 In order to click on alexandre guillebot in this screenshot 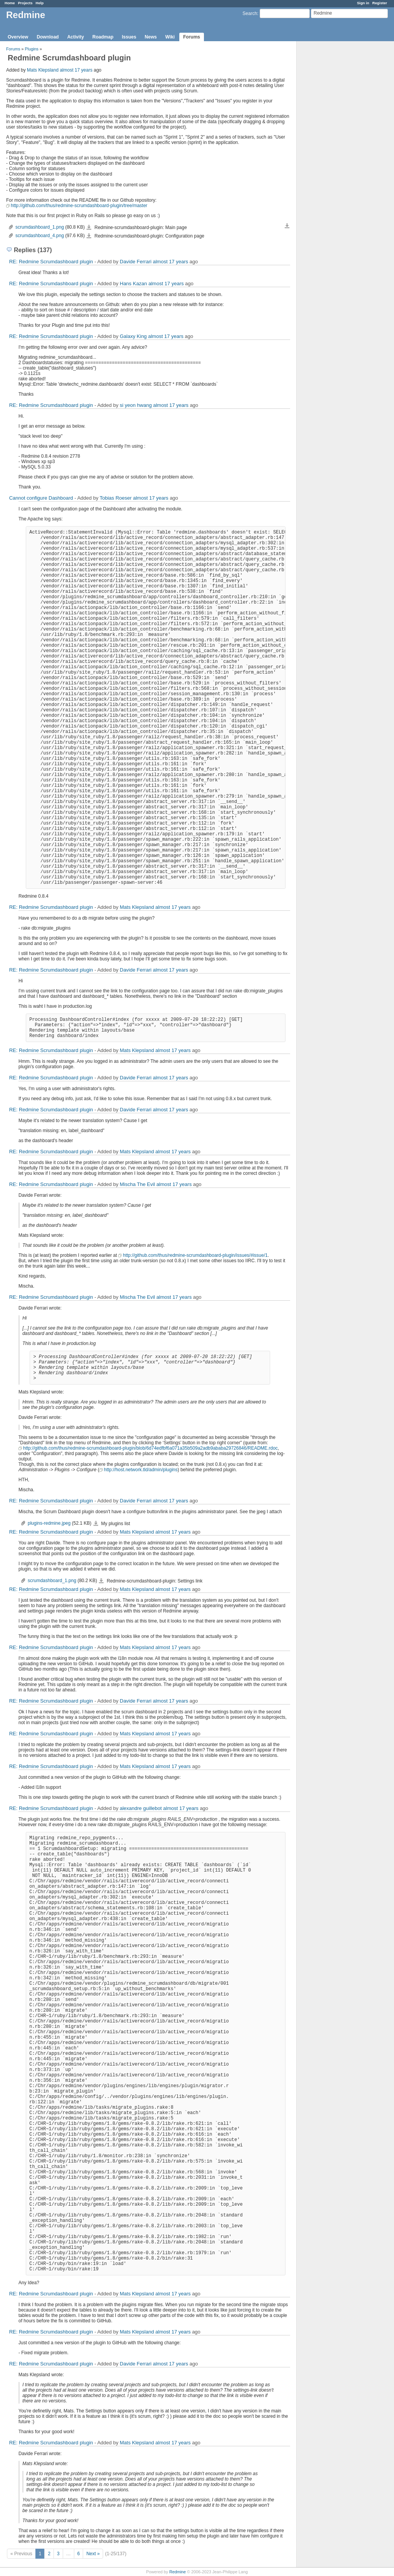, I will do `click(141, 1808)`.